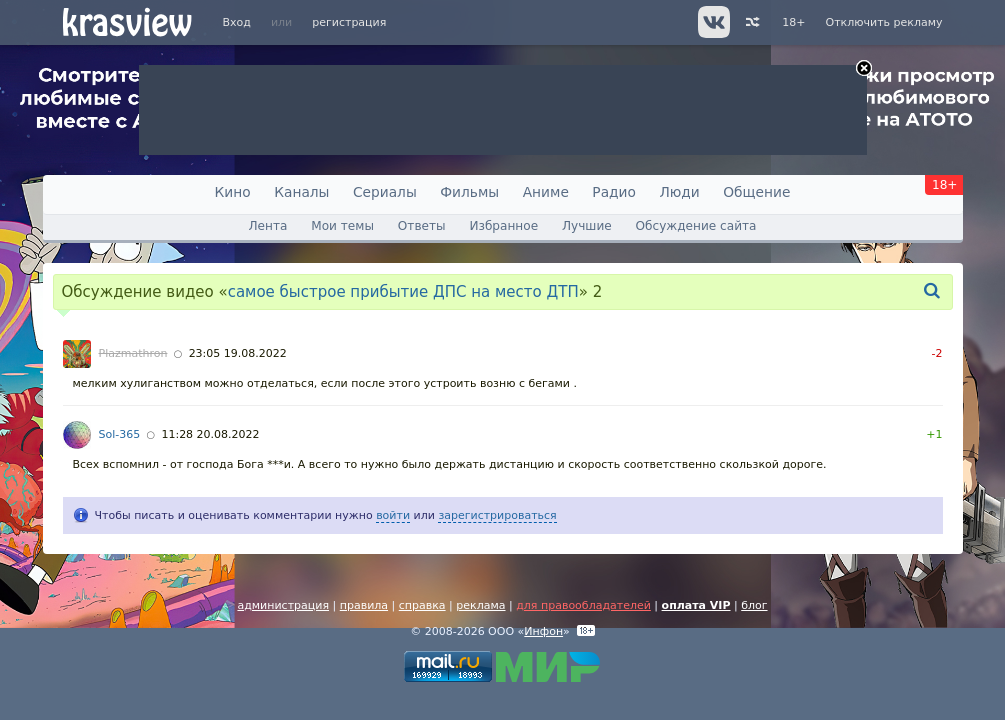 This screenshot has height=720, width=1005. I want to click on Plazmathron, so click(133, 353).